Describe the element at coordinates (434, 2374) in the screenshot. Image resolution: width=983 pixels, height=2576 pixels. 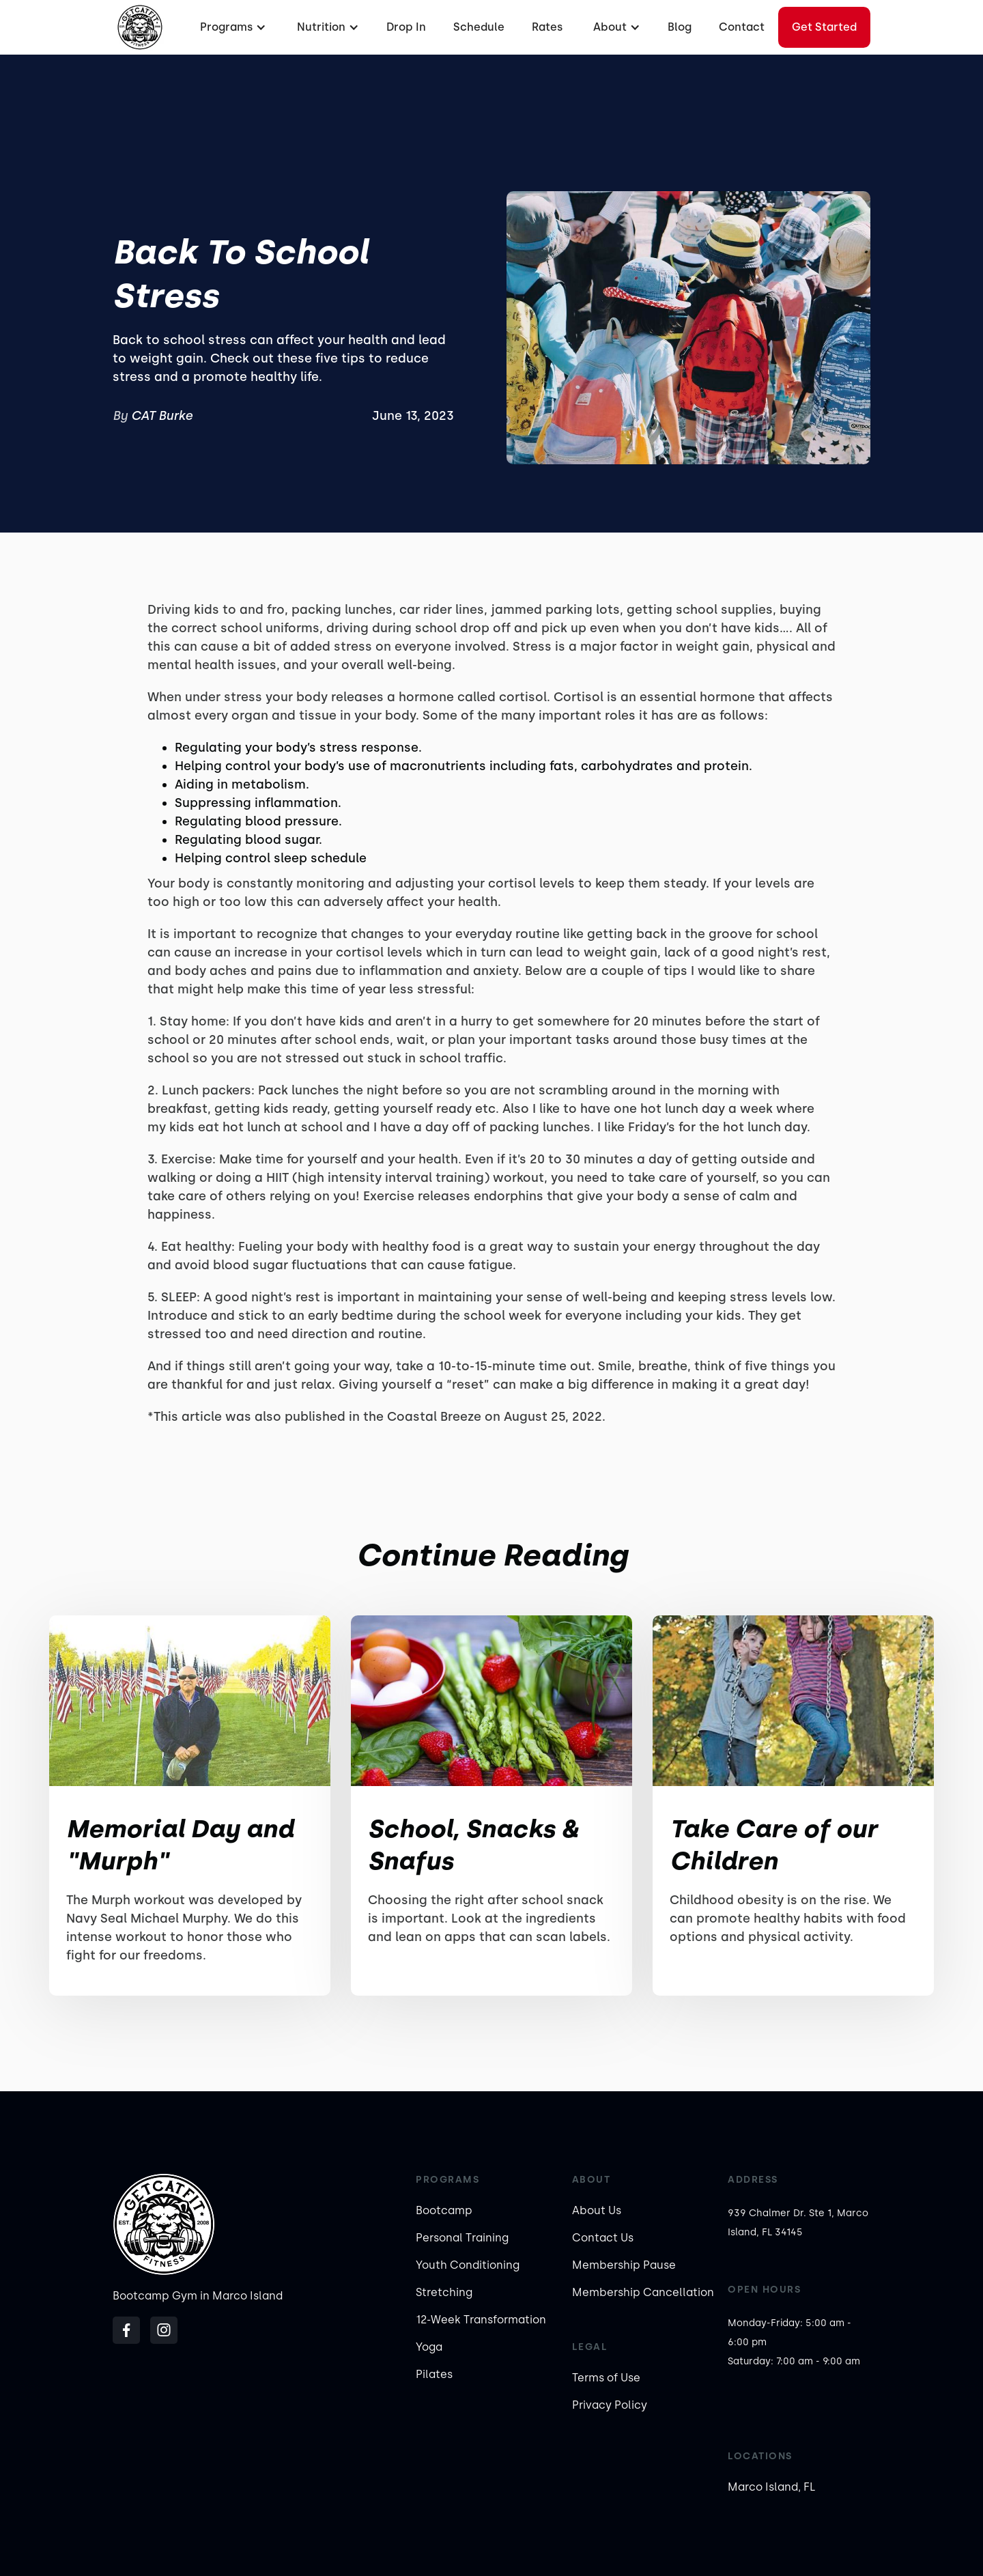
I see `Pilates` at that location.